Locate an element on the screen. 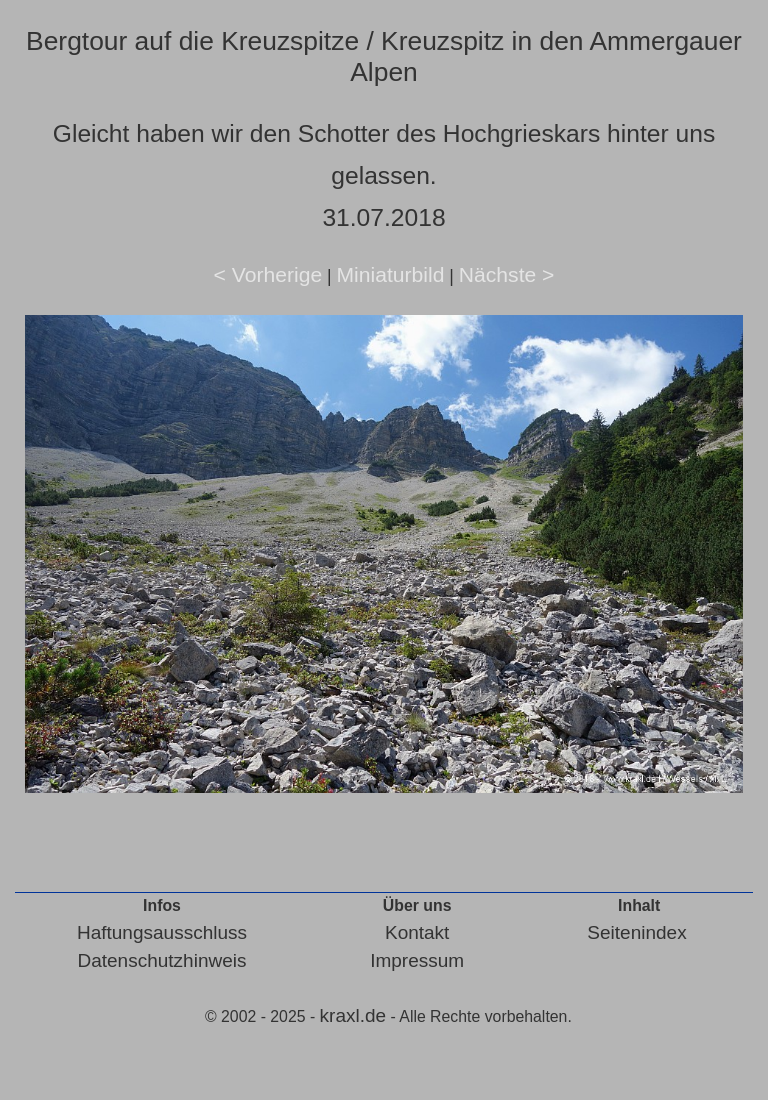 Image resolution: width=768 pixels, height=1100 pixels. Seitenindex is located at coordinates (636, 932).